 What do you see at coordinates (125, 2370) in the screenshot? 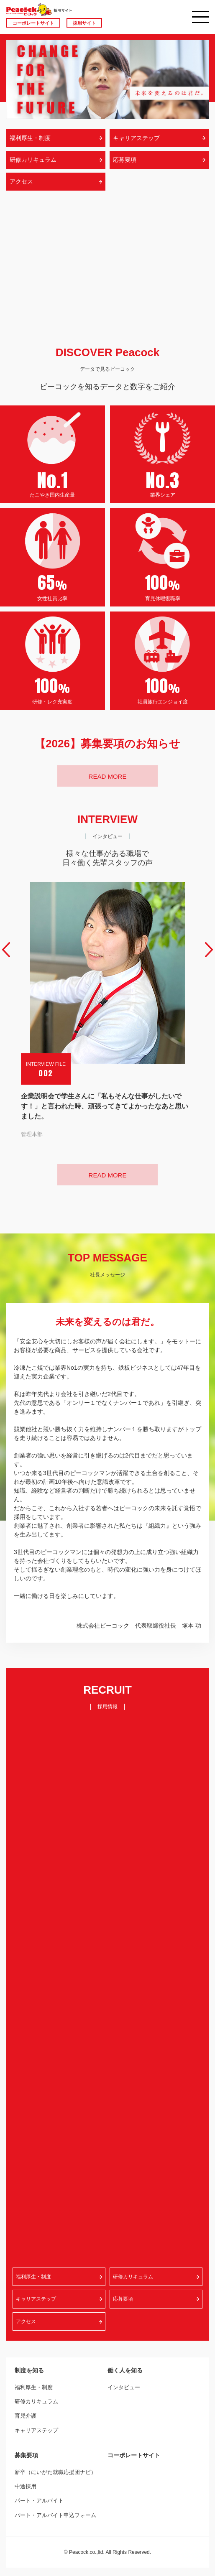
I see `働く人を知る` at bounding box center [125, 2370].